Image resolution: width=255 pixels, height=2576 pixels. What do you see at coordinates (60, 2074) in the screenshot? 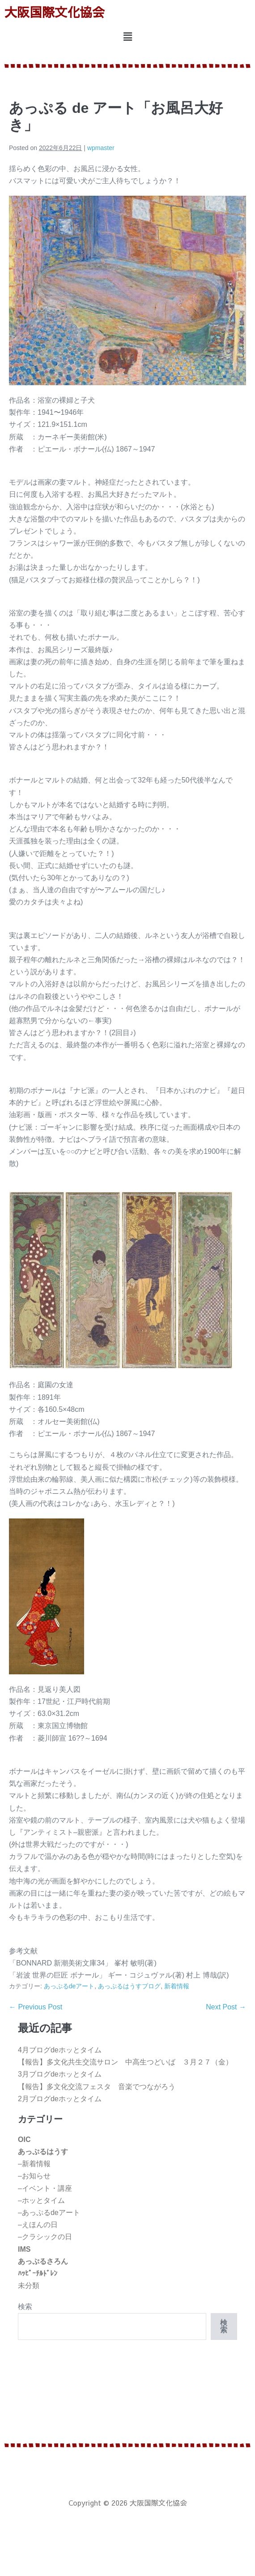
I see `3月ブログdeホッとタイム` at bounding box center [60, 2074].